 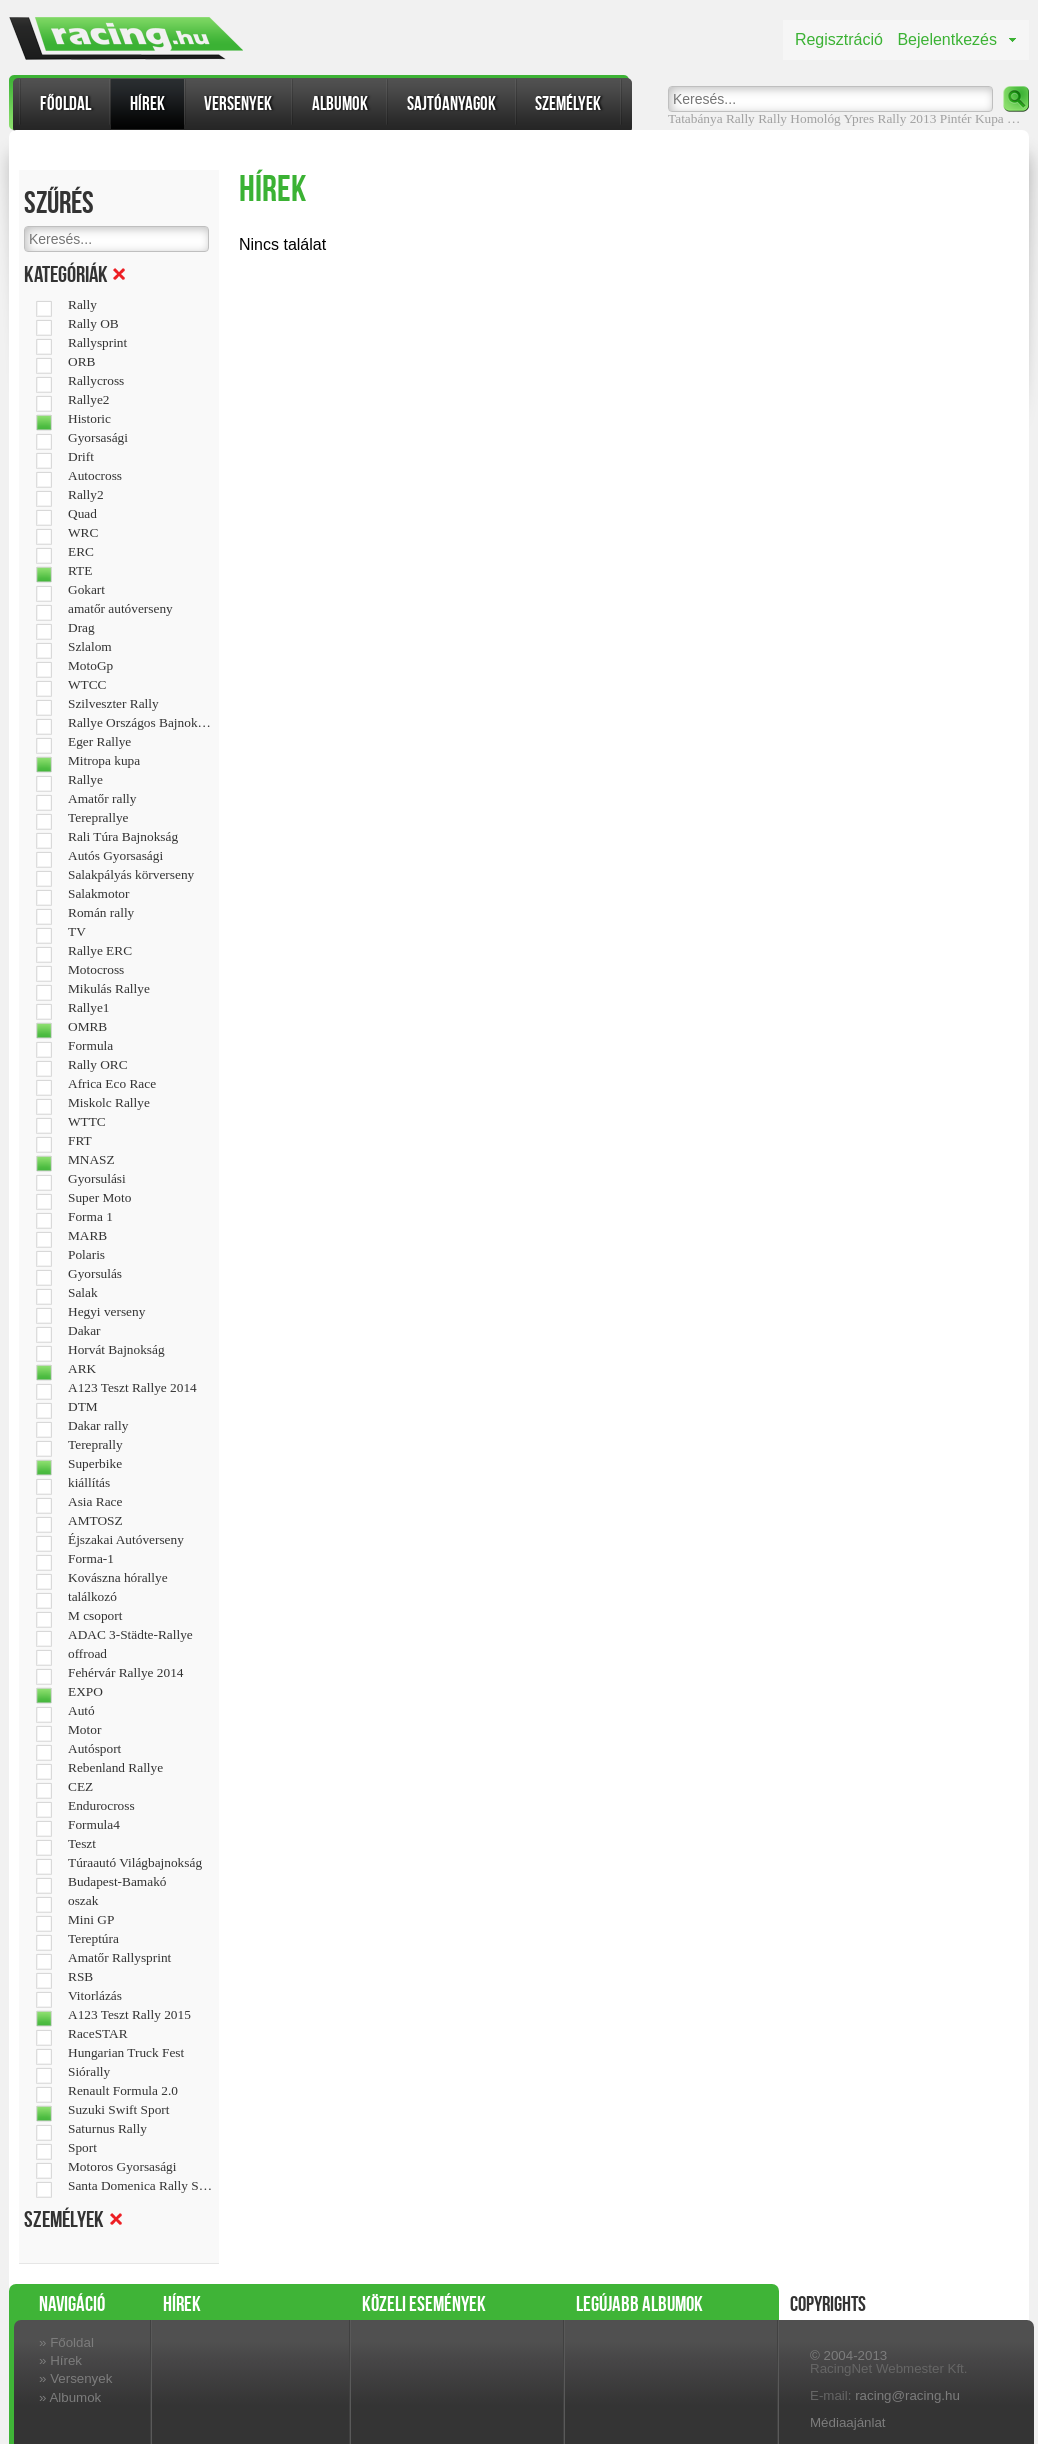 I want to click on Szilveszter Rally, so click(x=113, y=704).